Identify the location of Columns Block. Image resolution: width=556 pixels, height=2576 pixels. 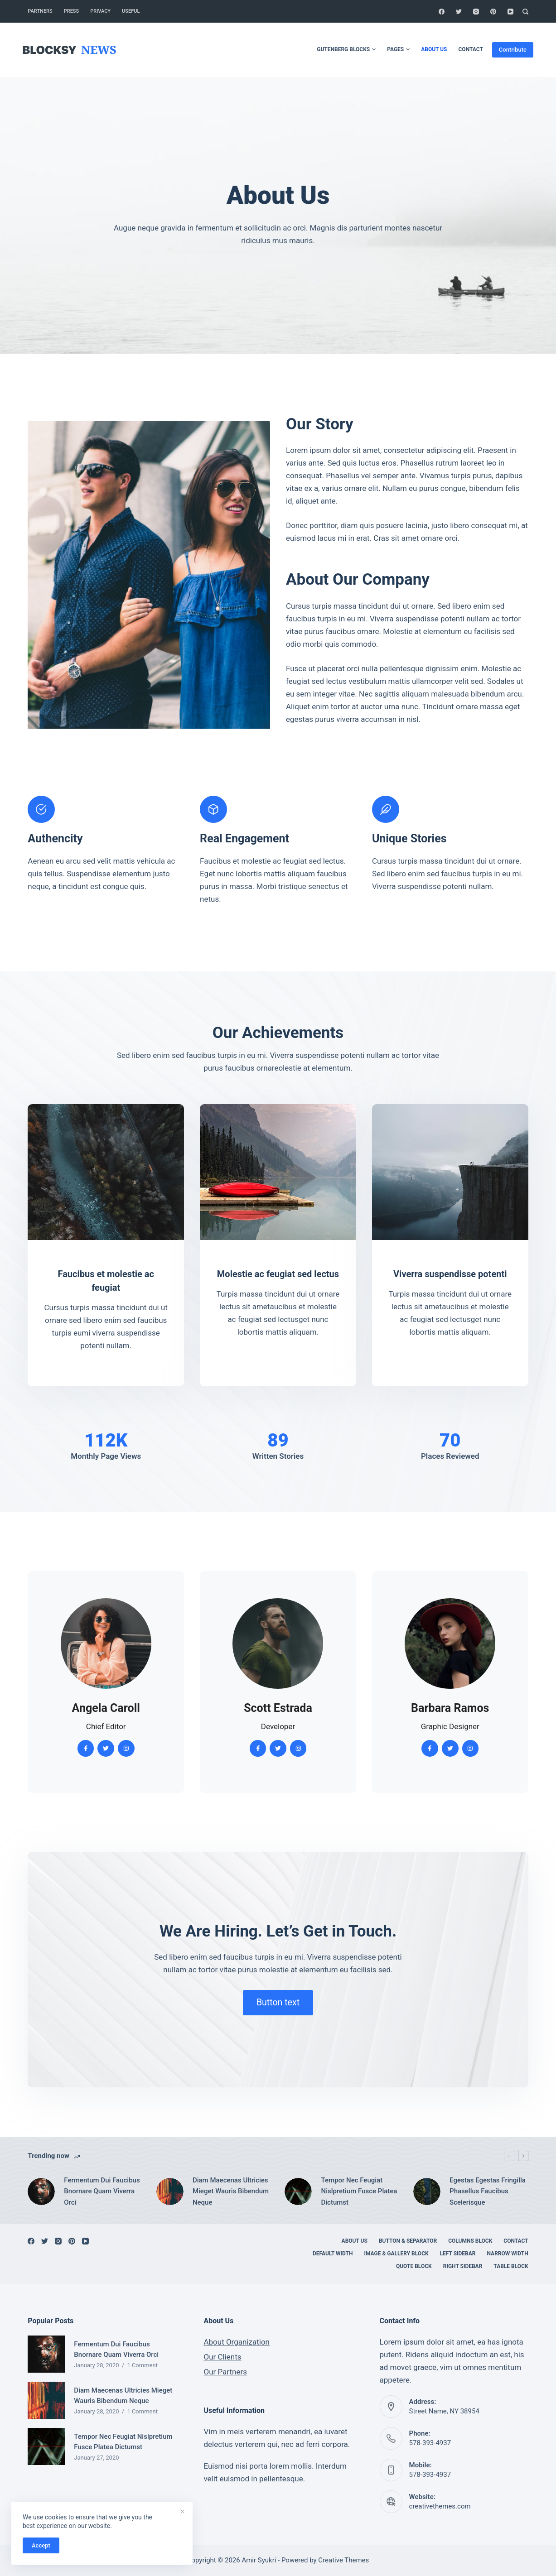
(470, 2241).